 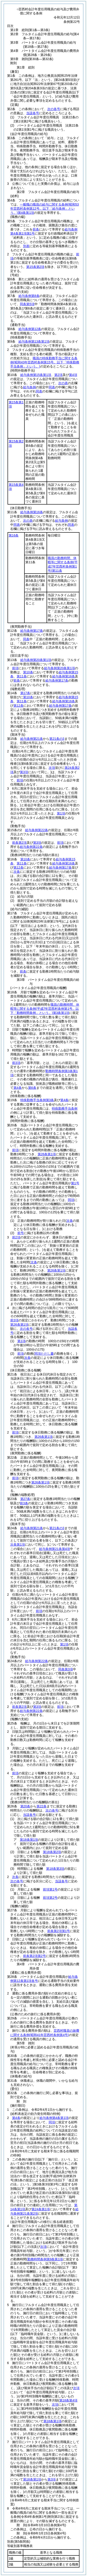 What do you see at coordinates (37, 842) in the screenshot?
I see `第3項` at bounding box center [37, 842].